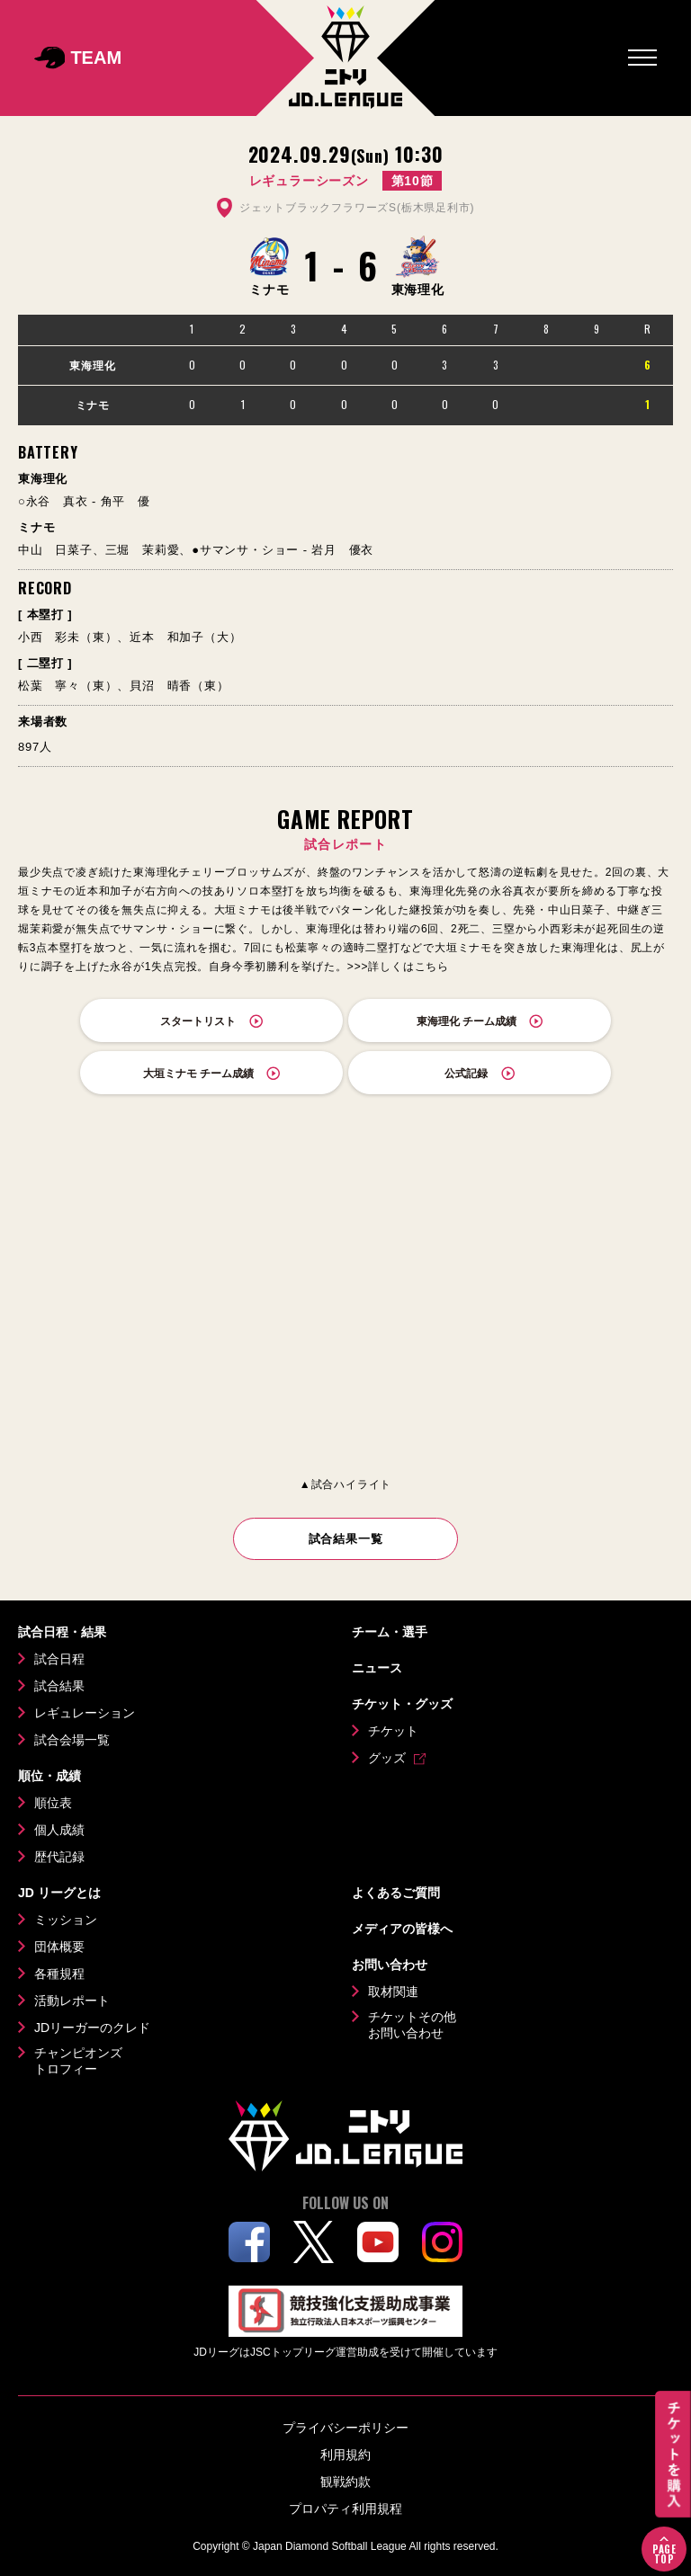 Image resolution: width=691 pixels, height=2576 pixels. Describe the element at coordinates (402, 1928) in the screenshot. I see `メディアの皆様へ` at that location.